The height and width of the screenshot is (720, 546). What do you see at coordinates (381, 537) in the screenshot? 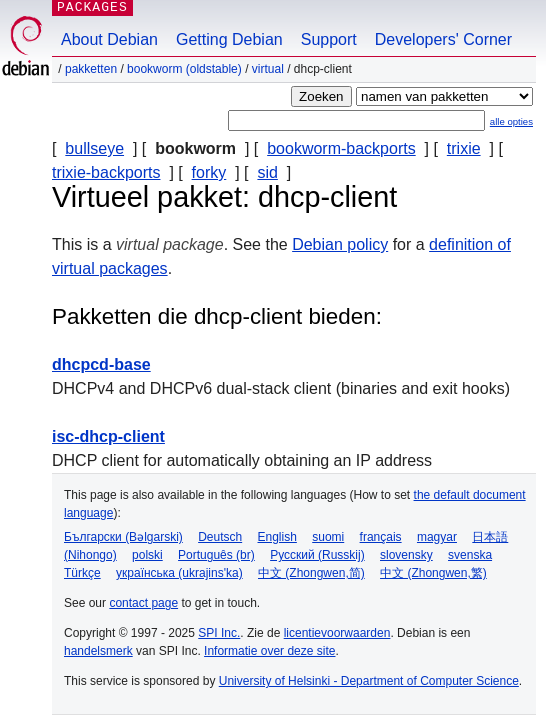
I see `français` at bounding box center [381, 537].